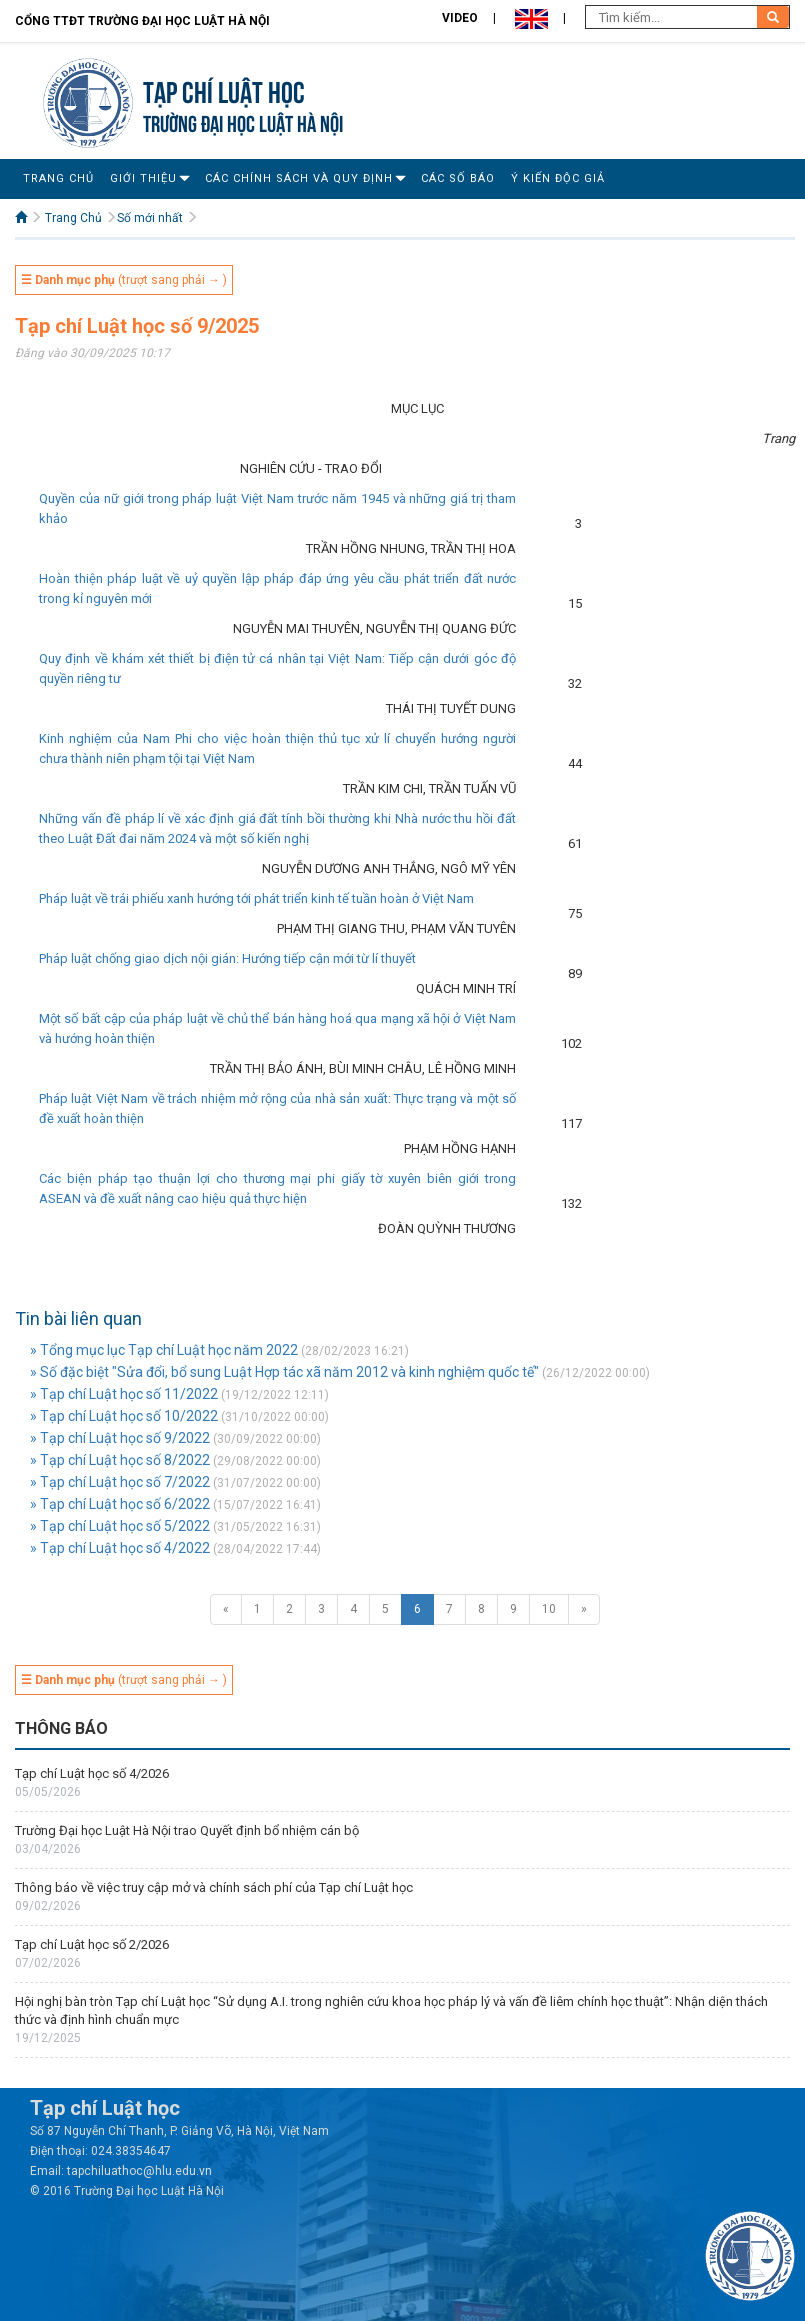  I want to click on » Tạp chí Luật học số 9/2022, so click(120, 1438).